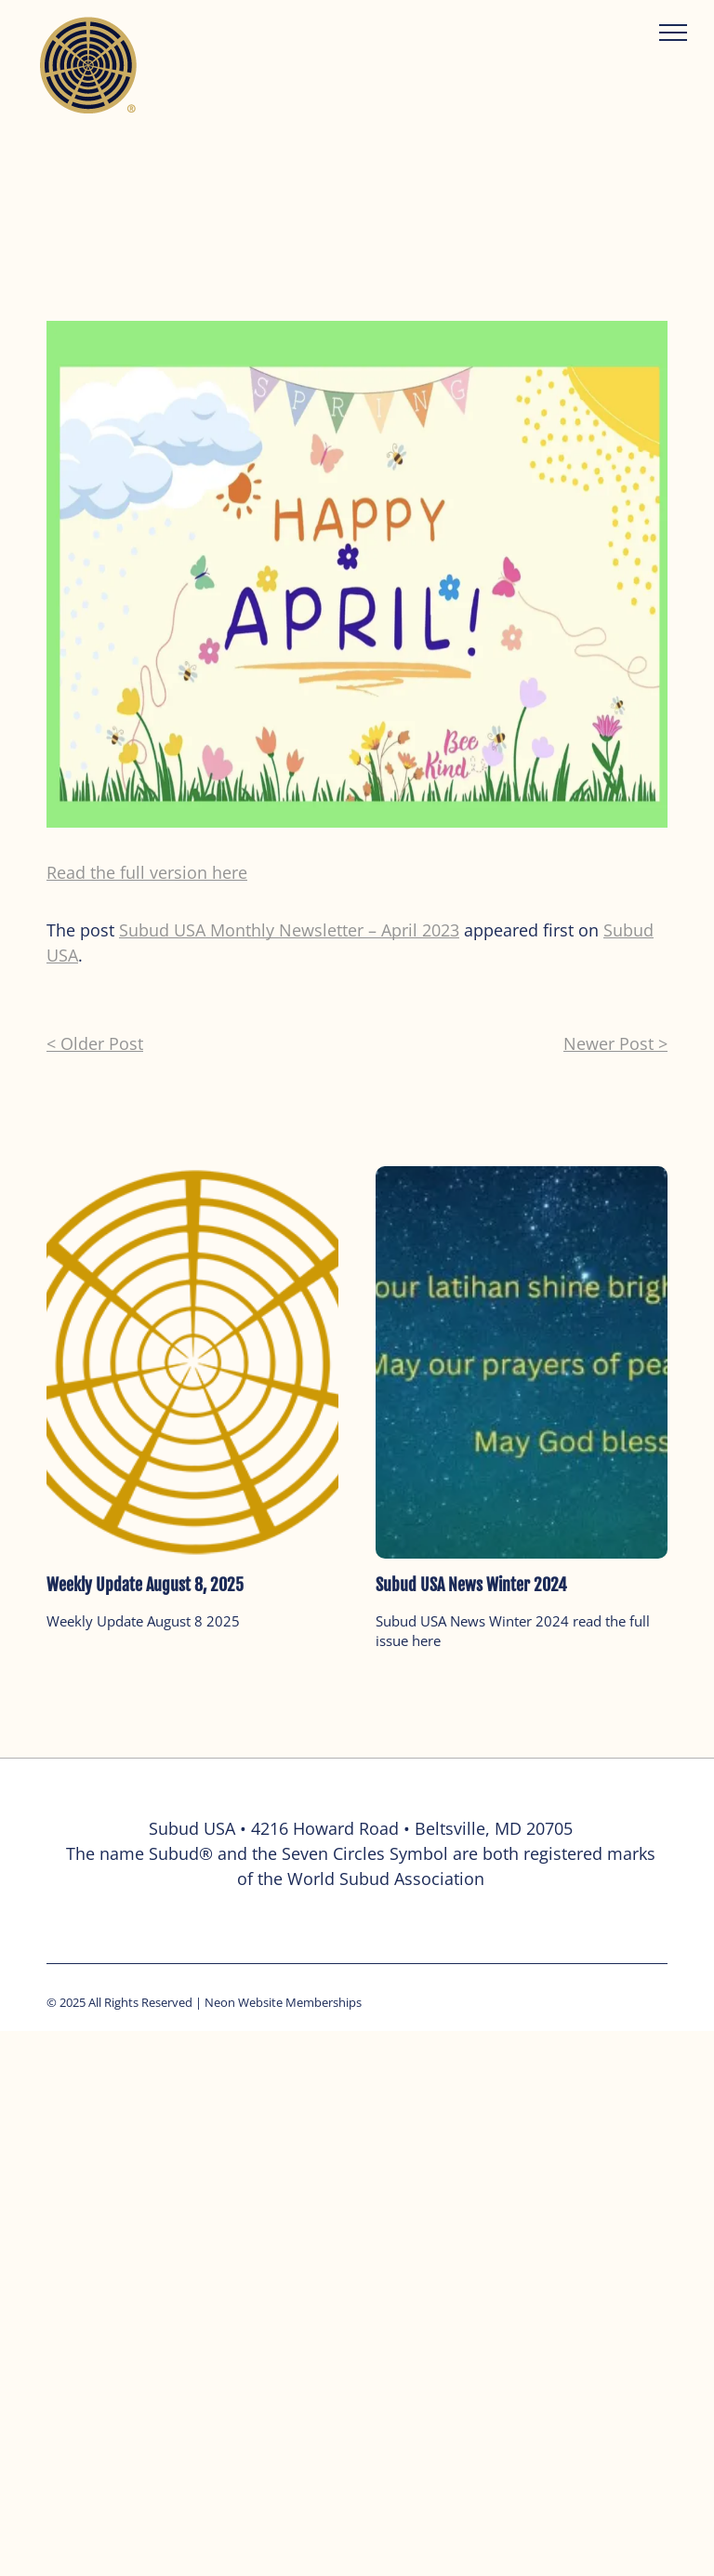 Image resolution: width=714 pixels, height=2576 pixels. What do you see at coordinates (289, 930) in the screenshot?
I see `Subud USA Monthly Newsletter – April 2023` at bounding box center [289, 930].